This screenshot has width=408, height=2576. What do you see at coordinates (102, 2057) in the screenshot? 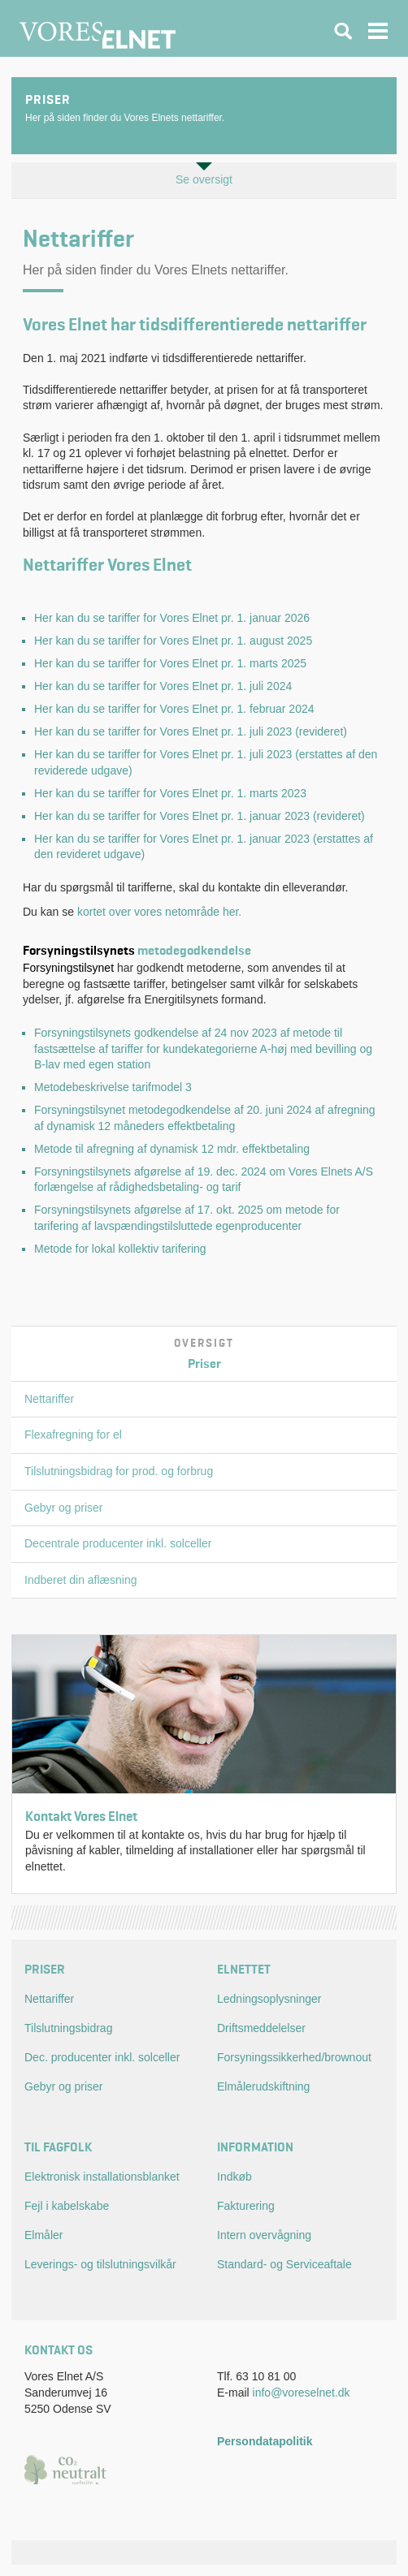
I see `Dec. producenter inkl. solceller` at bounding box center [102, 2057].